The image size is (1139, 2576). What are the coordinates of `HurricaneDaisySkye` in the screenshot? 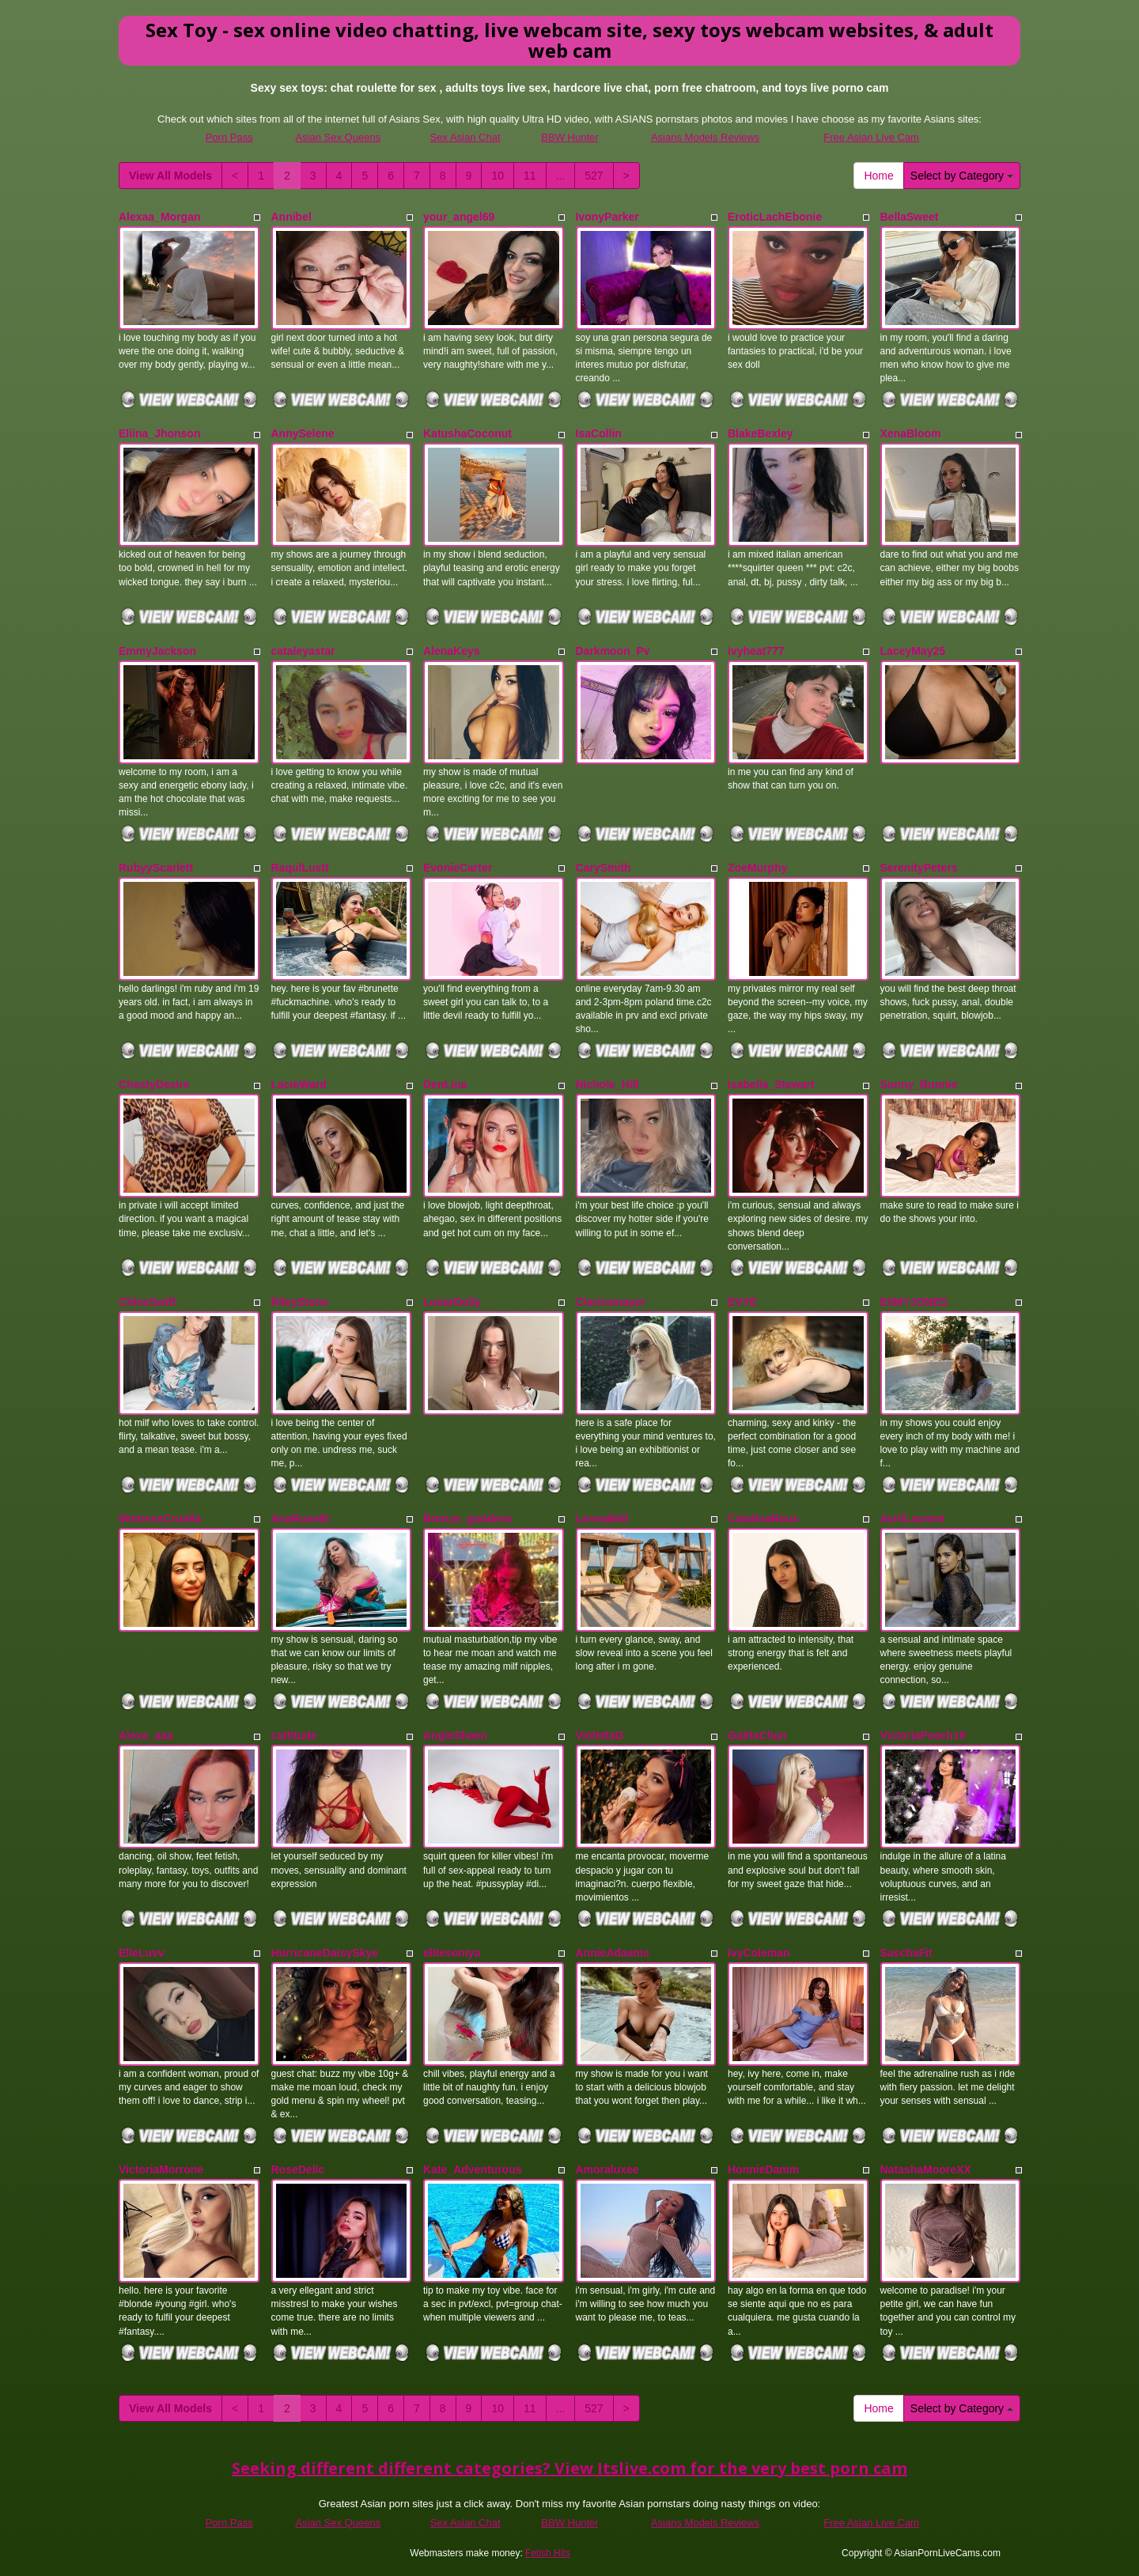 It's located at (324, 1952).